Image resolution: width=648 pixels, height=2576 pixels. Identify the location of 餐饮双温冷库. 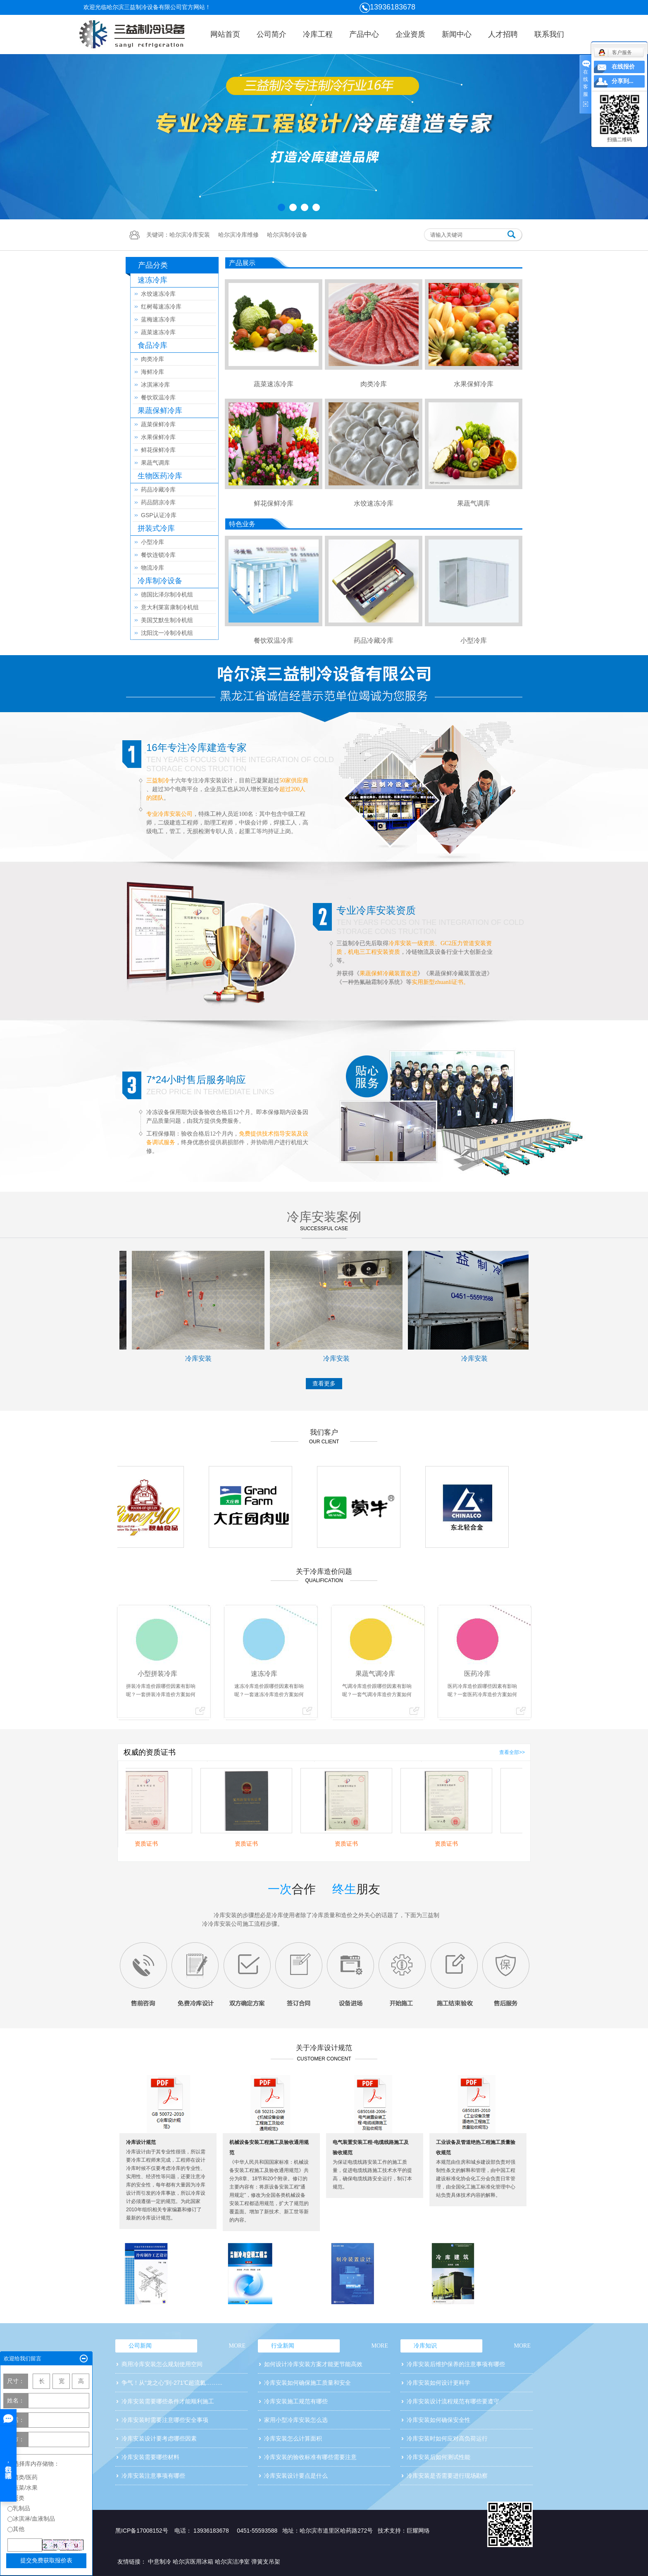
(158, 397).